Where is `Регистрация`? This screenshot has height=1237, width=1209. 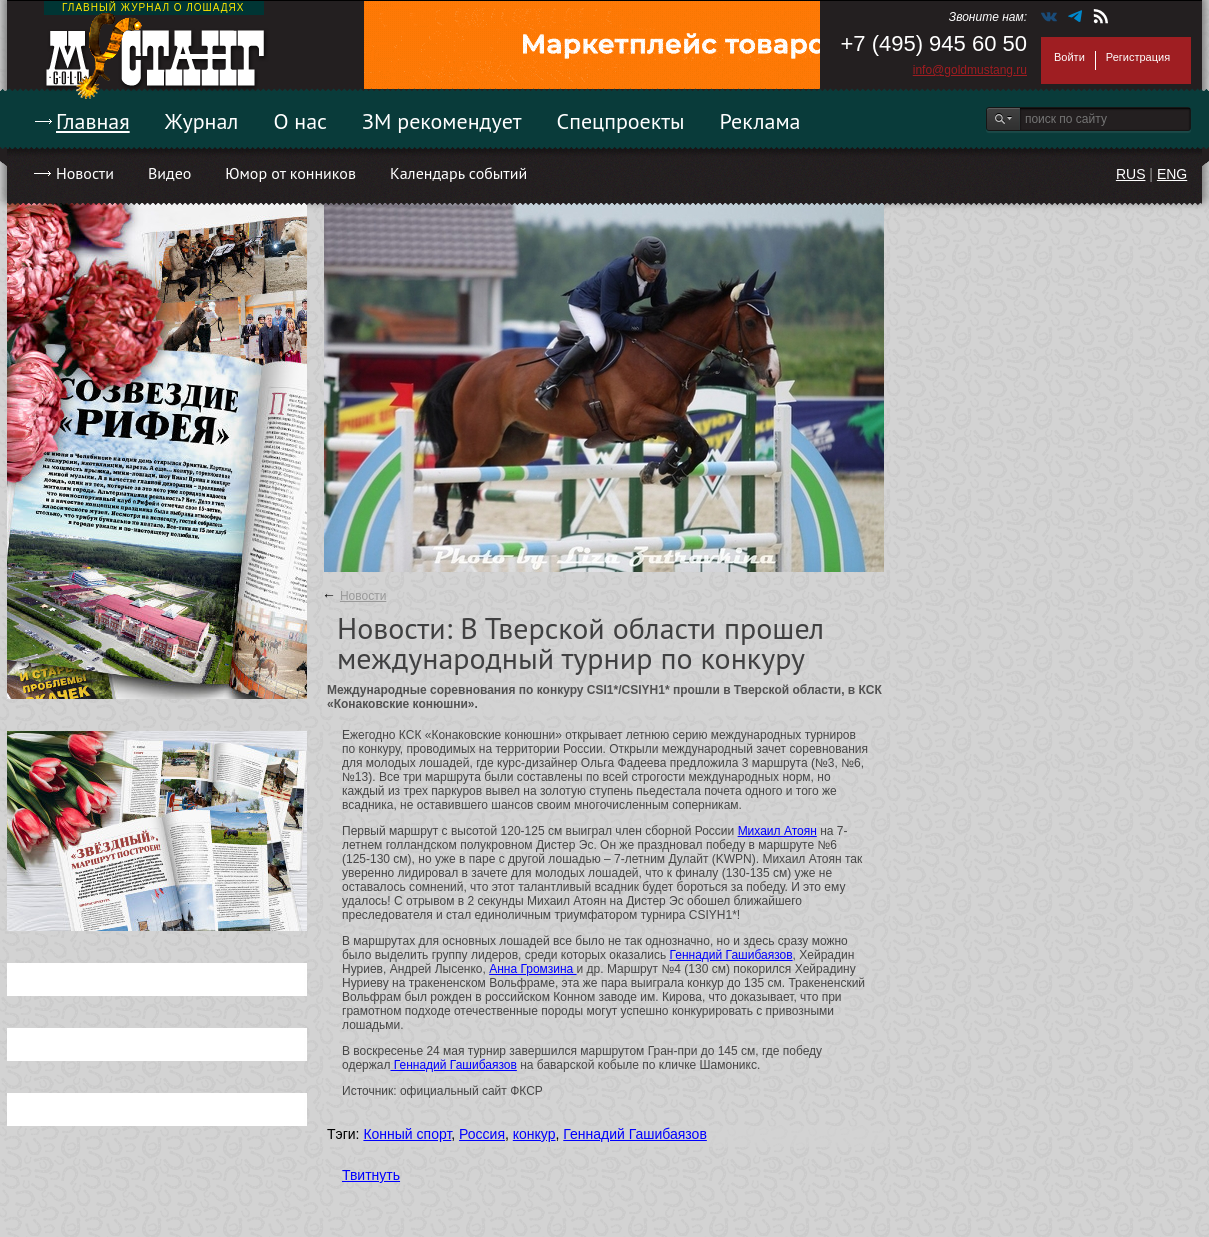
Регистрация is located at coordinates (1138, 57).